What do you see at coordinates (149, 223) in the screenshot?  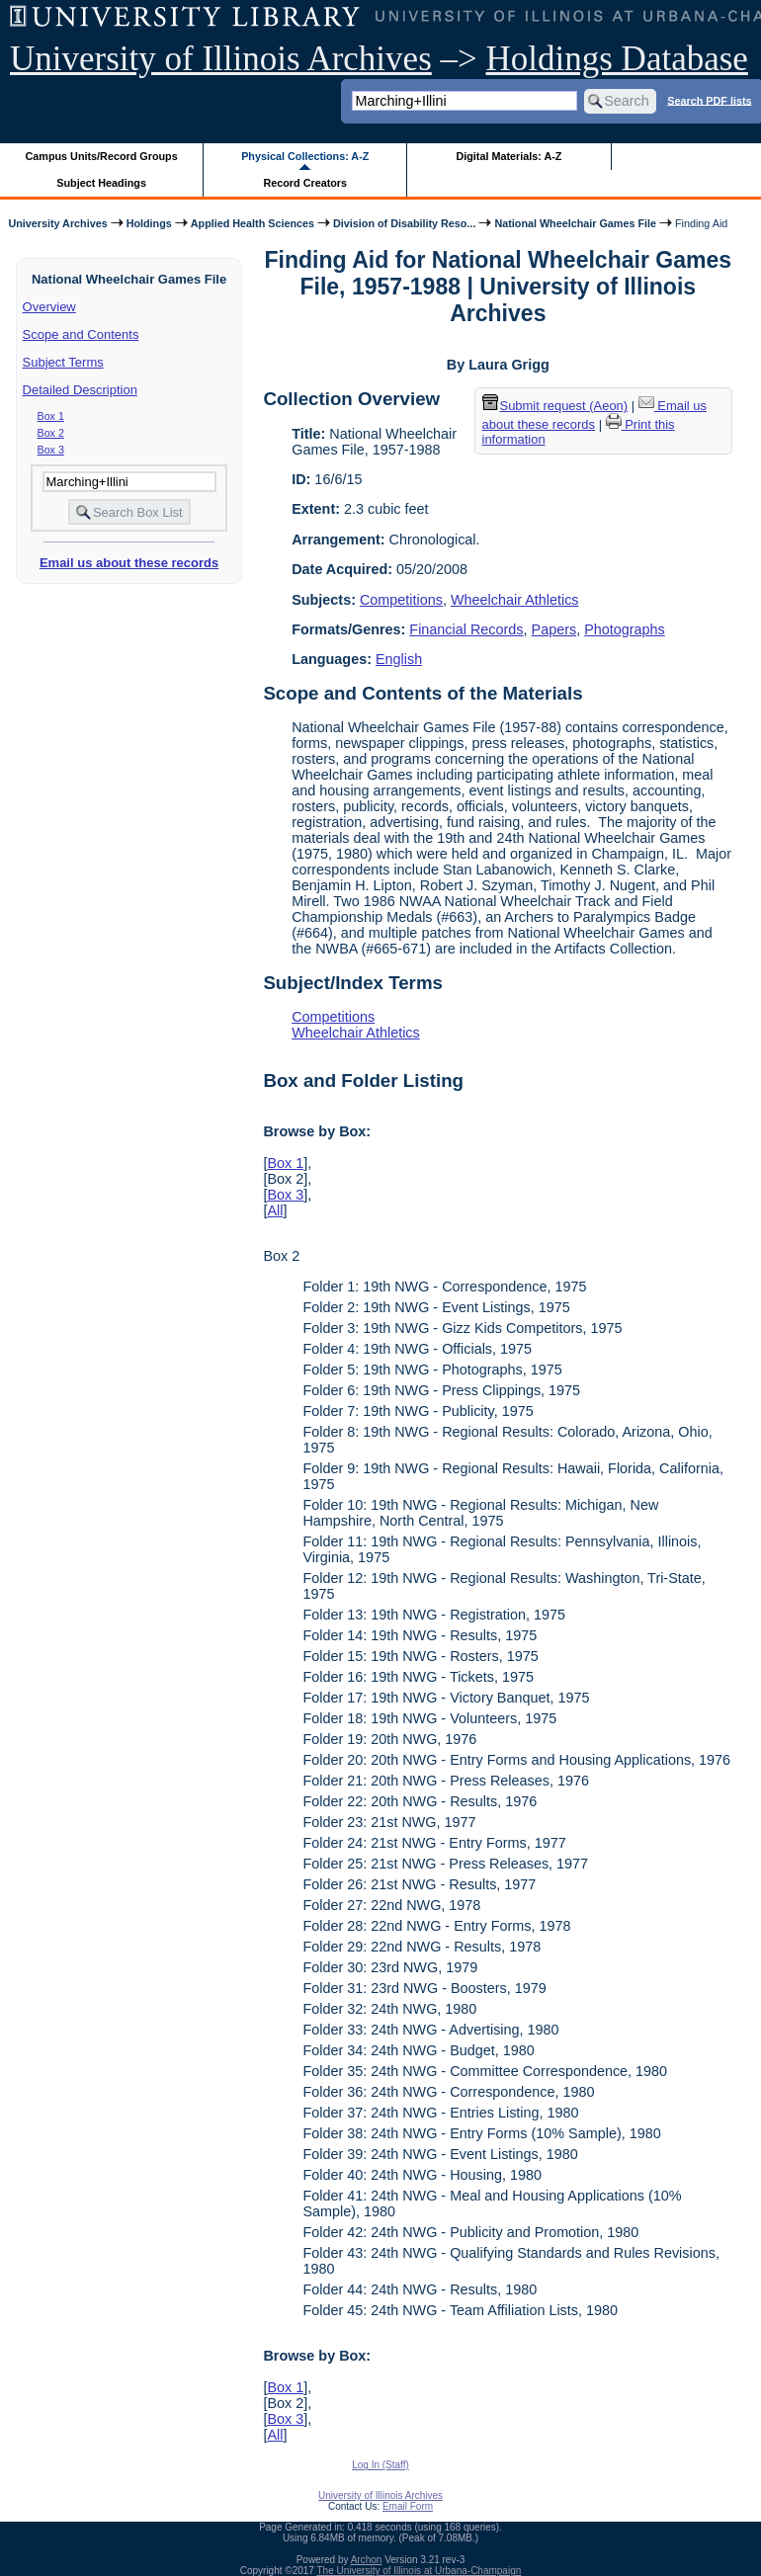 I see `Holdings` at bounding box center [149, 223].